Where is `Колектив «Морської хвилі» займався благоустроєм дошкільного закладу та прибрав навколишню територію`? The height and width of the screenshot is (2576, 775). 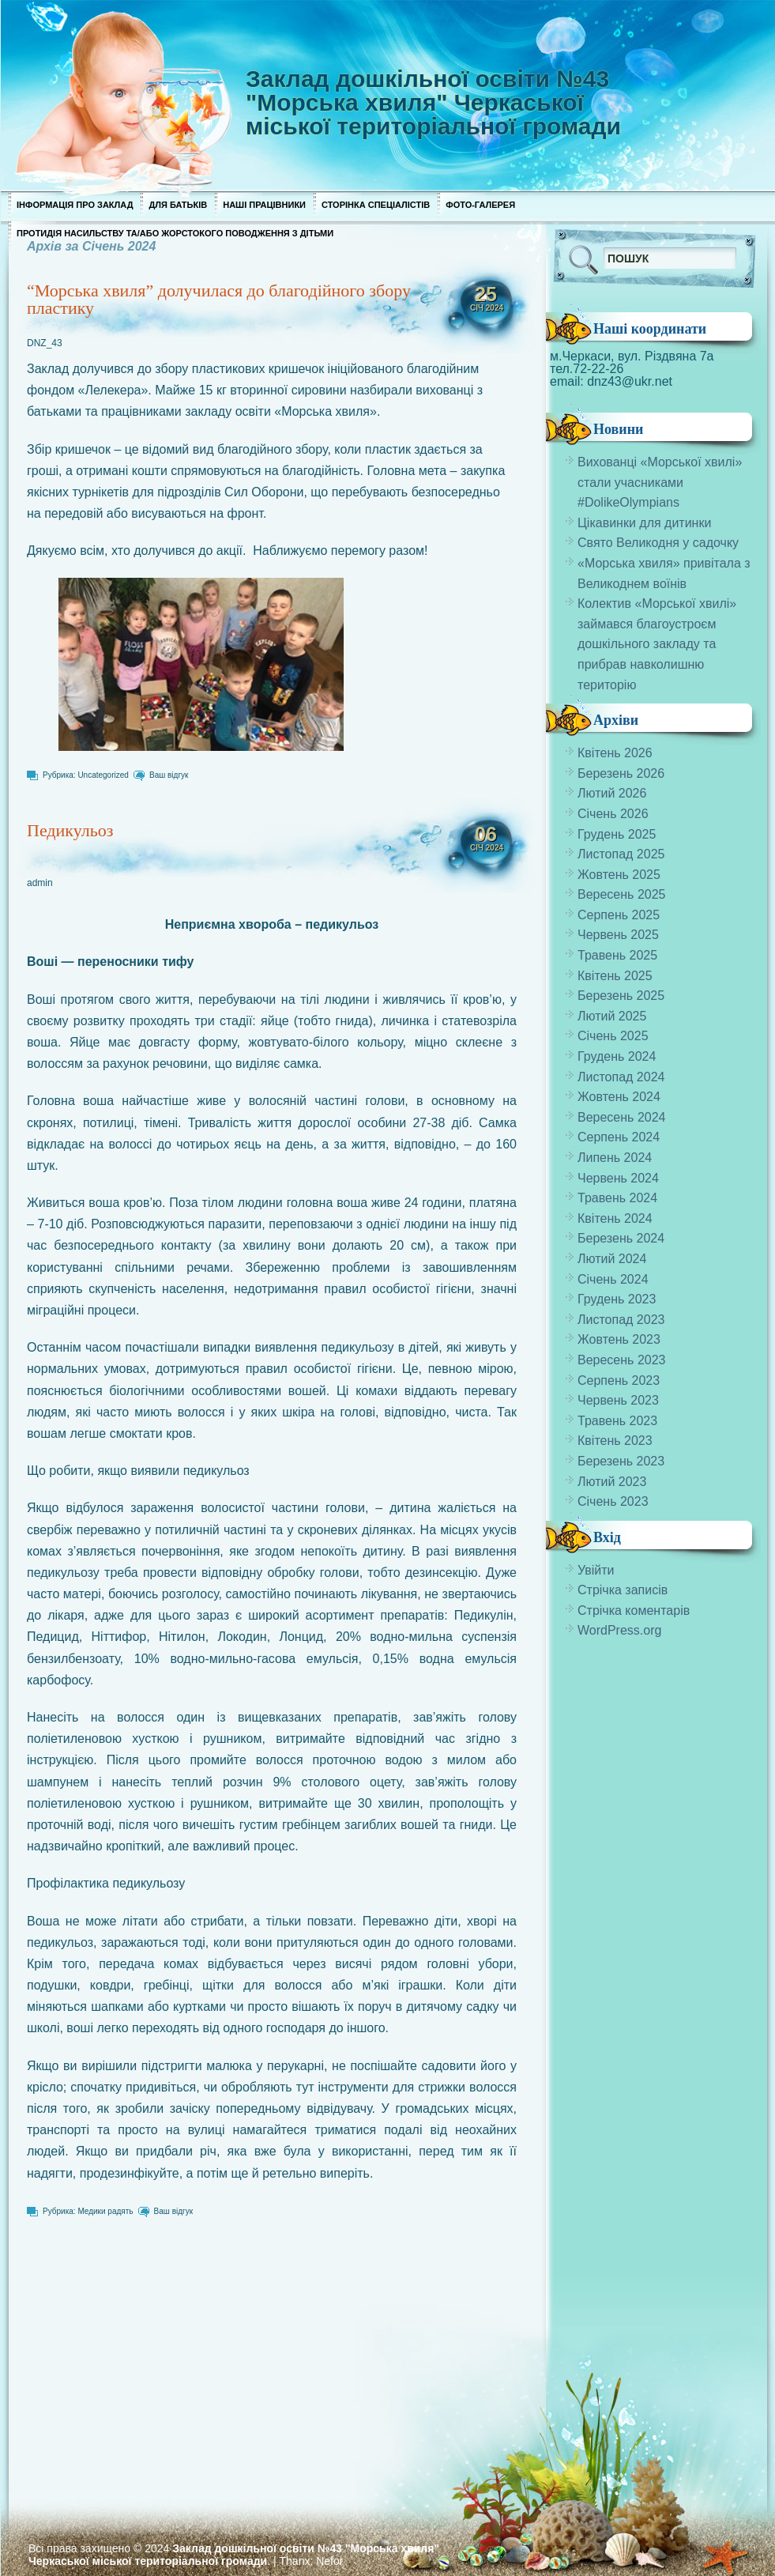 Колектив «Морської хвилі» займався благоустроєм дошкільного закладу та прибрав навколишню територію is located at coordinates (656, 644).